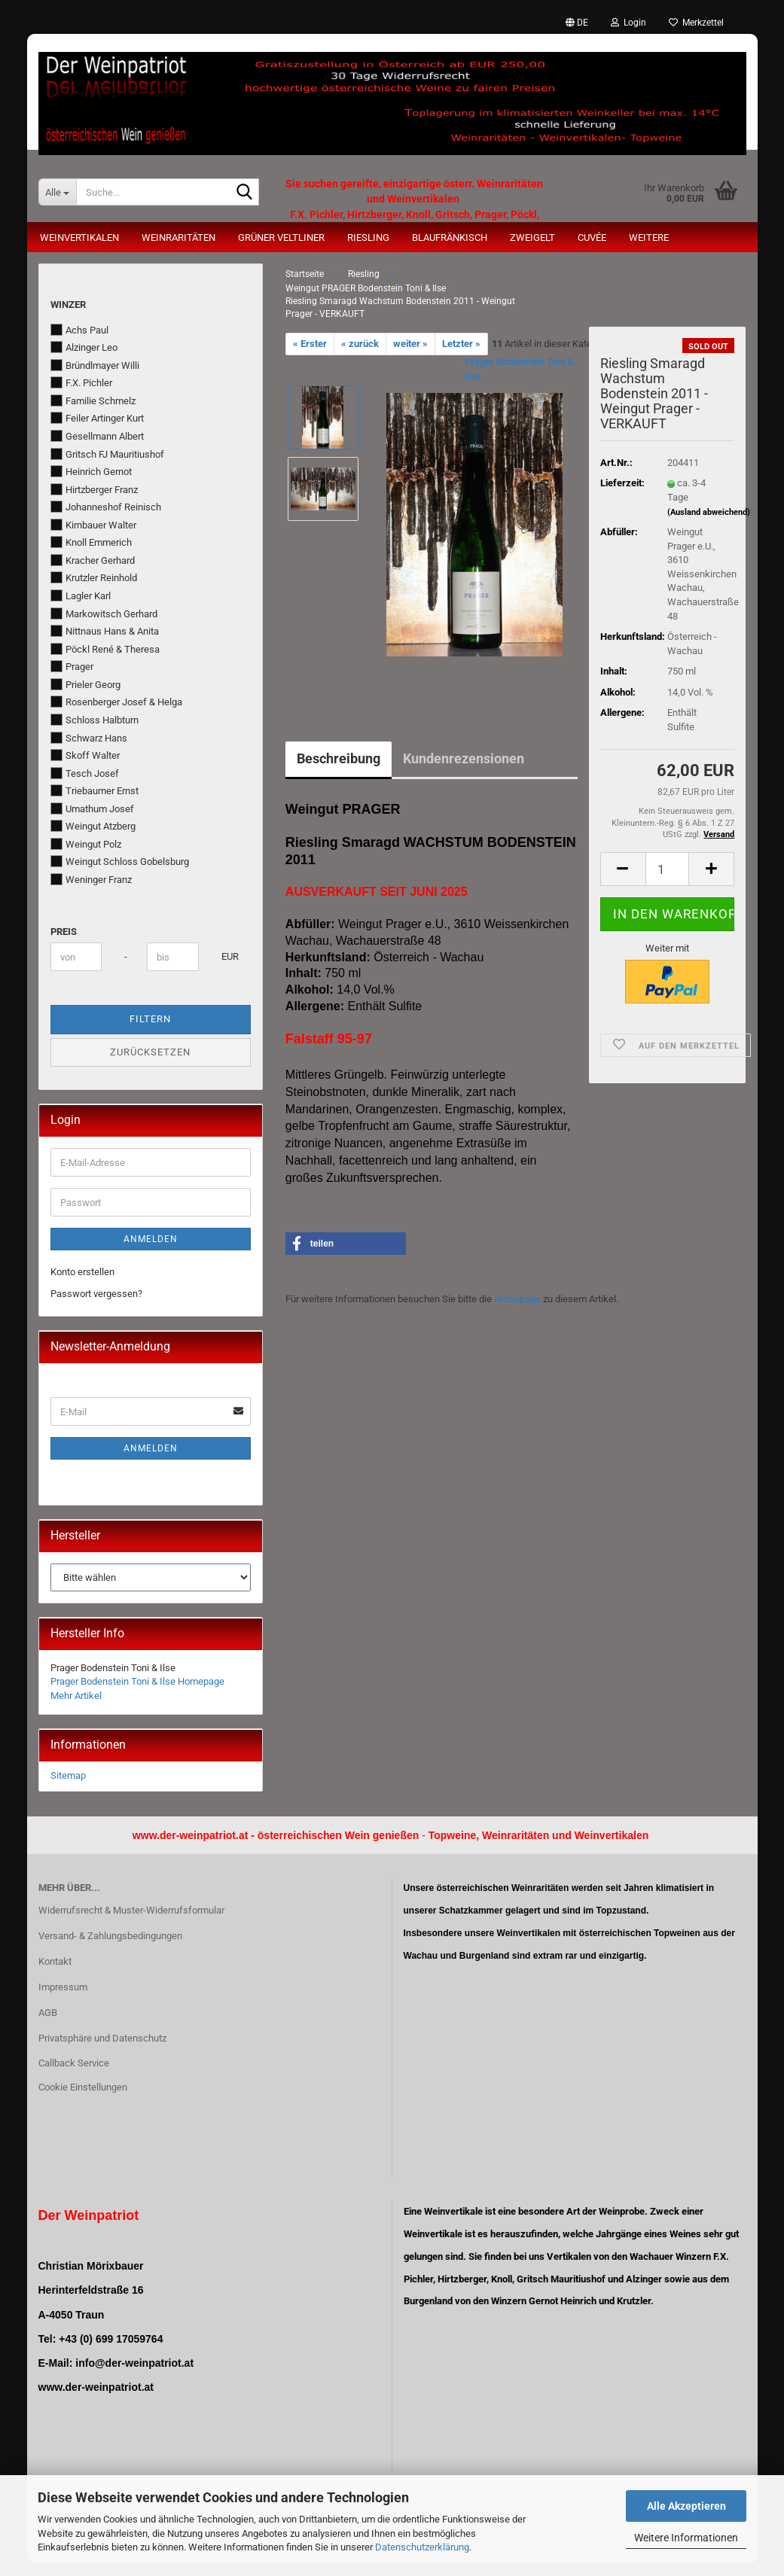 The width and height of the screenshot is (784, 2576). I want to click on Kracher Gerhard, so click(92, 560).